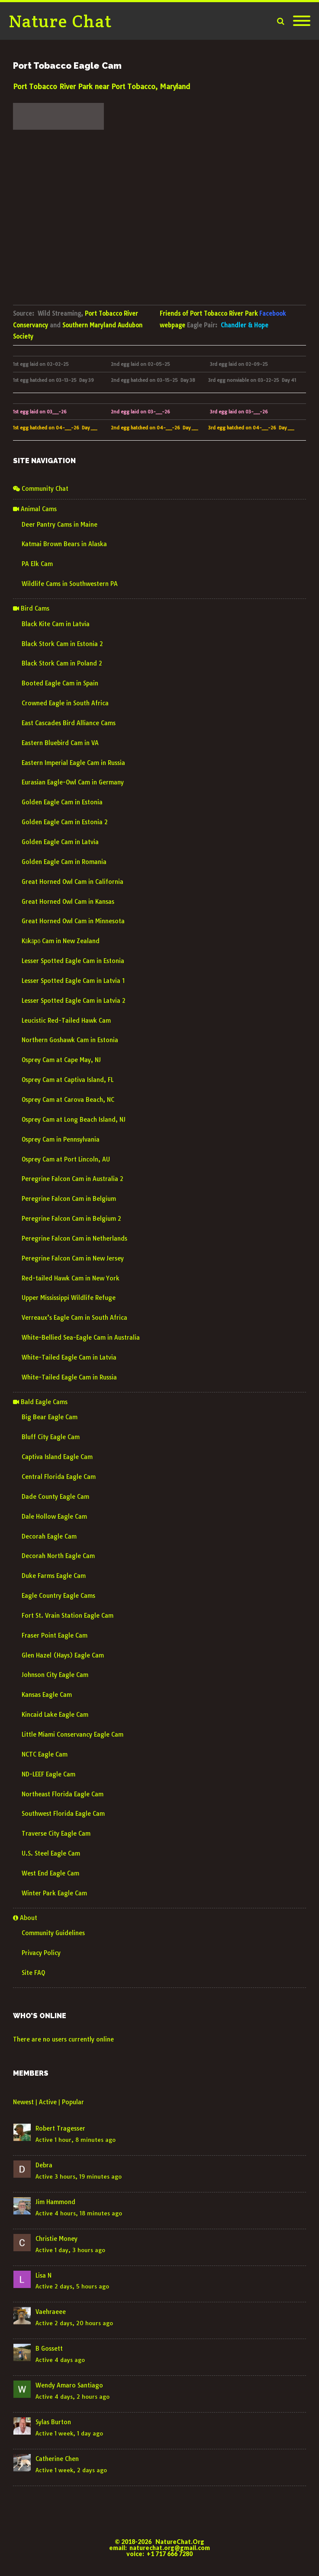 The height and width of the screenshot is (2576, 319). I want to click on Northern Goshawk Cam in Estonia, so click(70, 1040).